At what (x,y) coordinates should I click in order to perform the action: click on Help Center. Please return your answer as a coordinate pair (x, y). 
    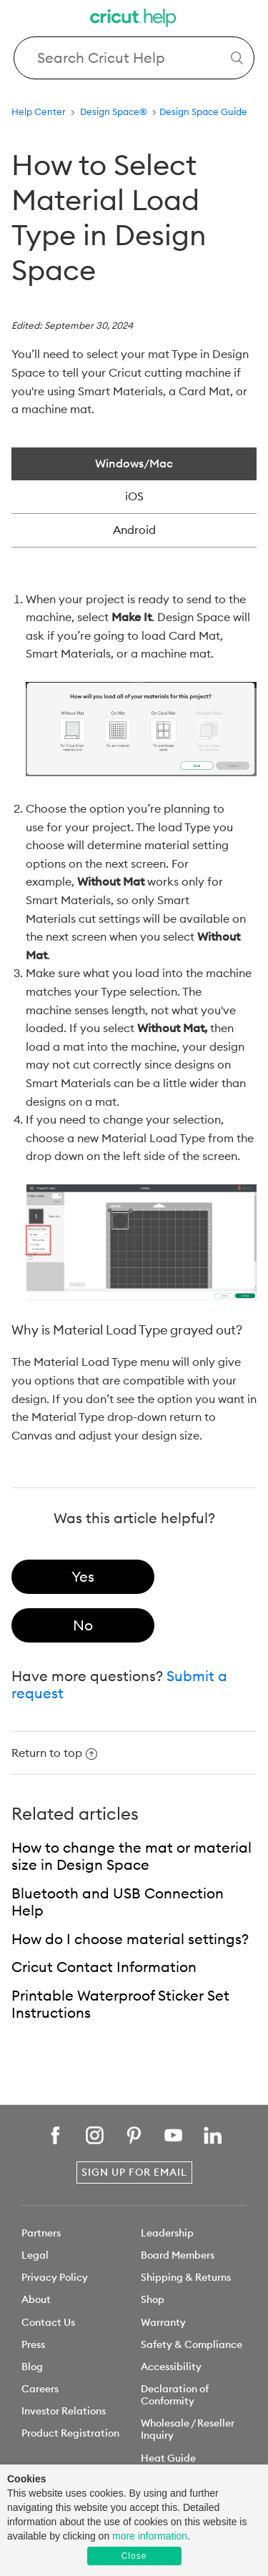
    Looking at the image, I should click on (38, 111).